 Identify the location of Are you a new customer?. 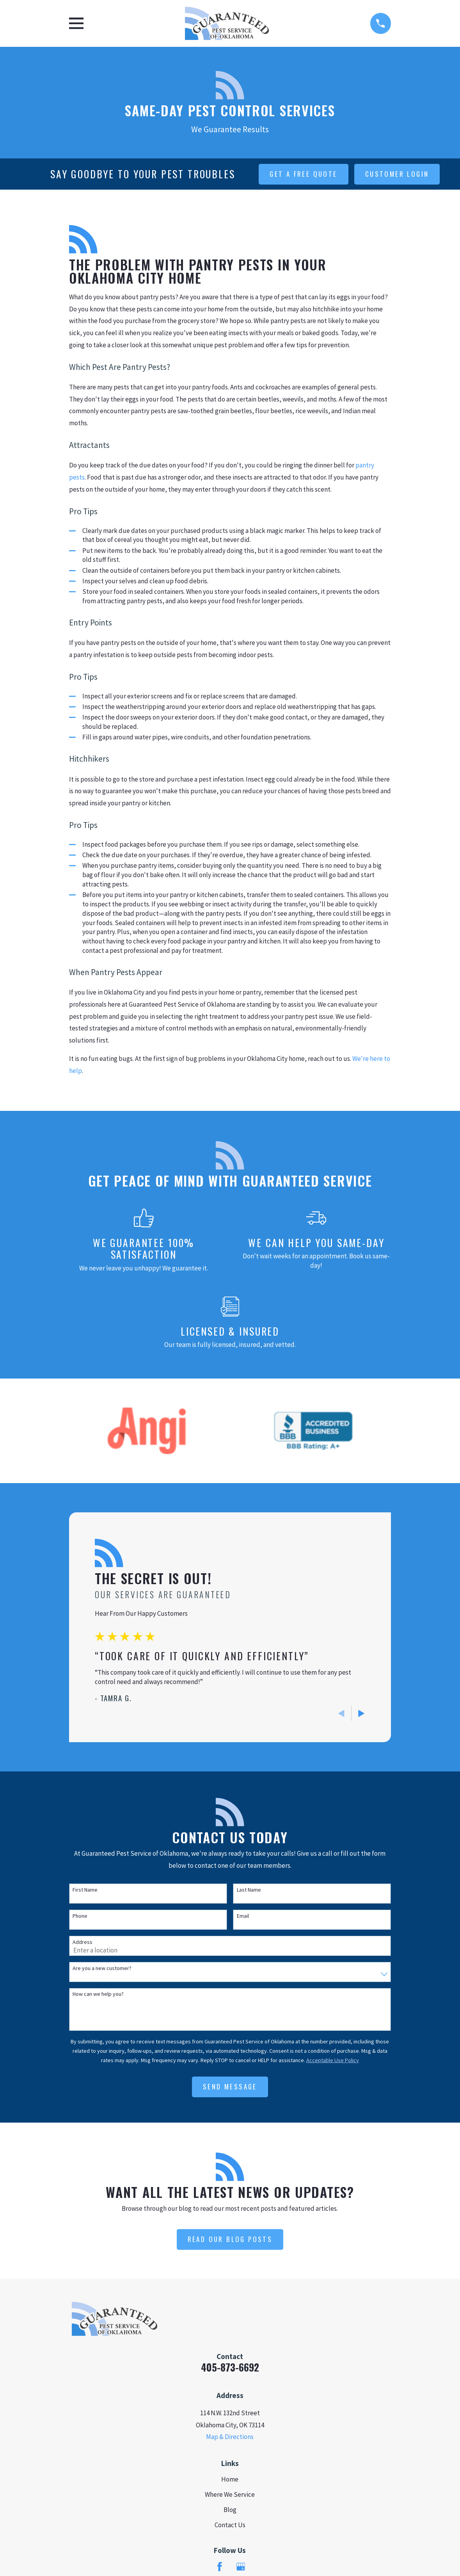
(102, 1968).